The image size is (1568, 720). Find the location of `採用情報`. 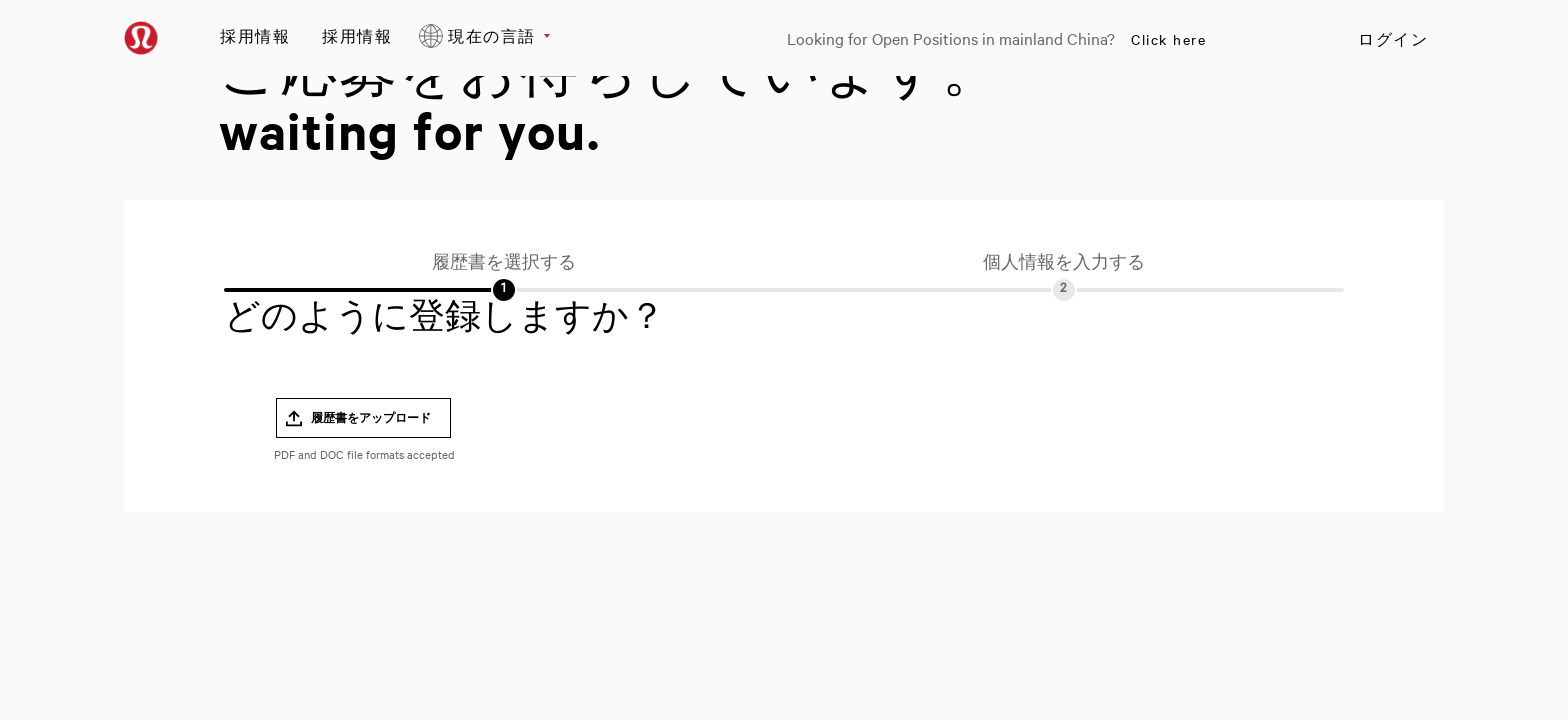

採用情報 is located at coordinates (255, 35).